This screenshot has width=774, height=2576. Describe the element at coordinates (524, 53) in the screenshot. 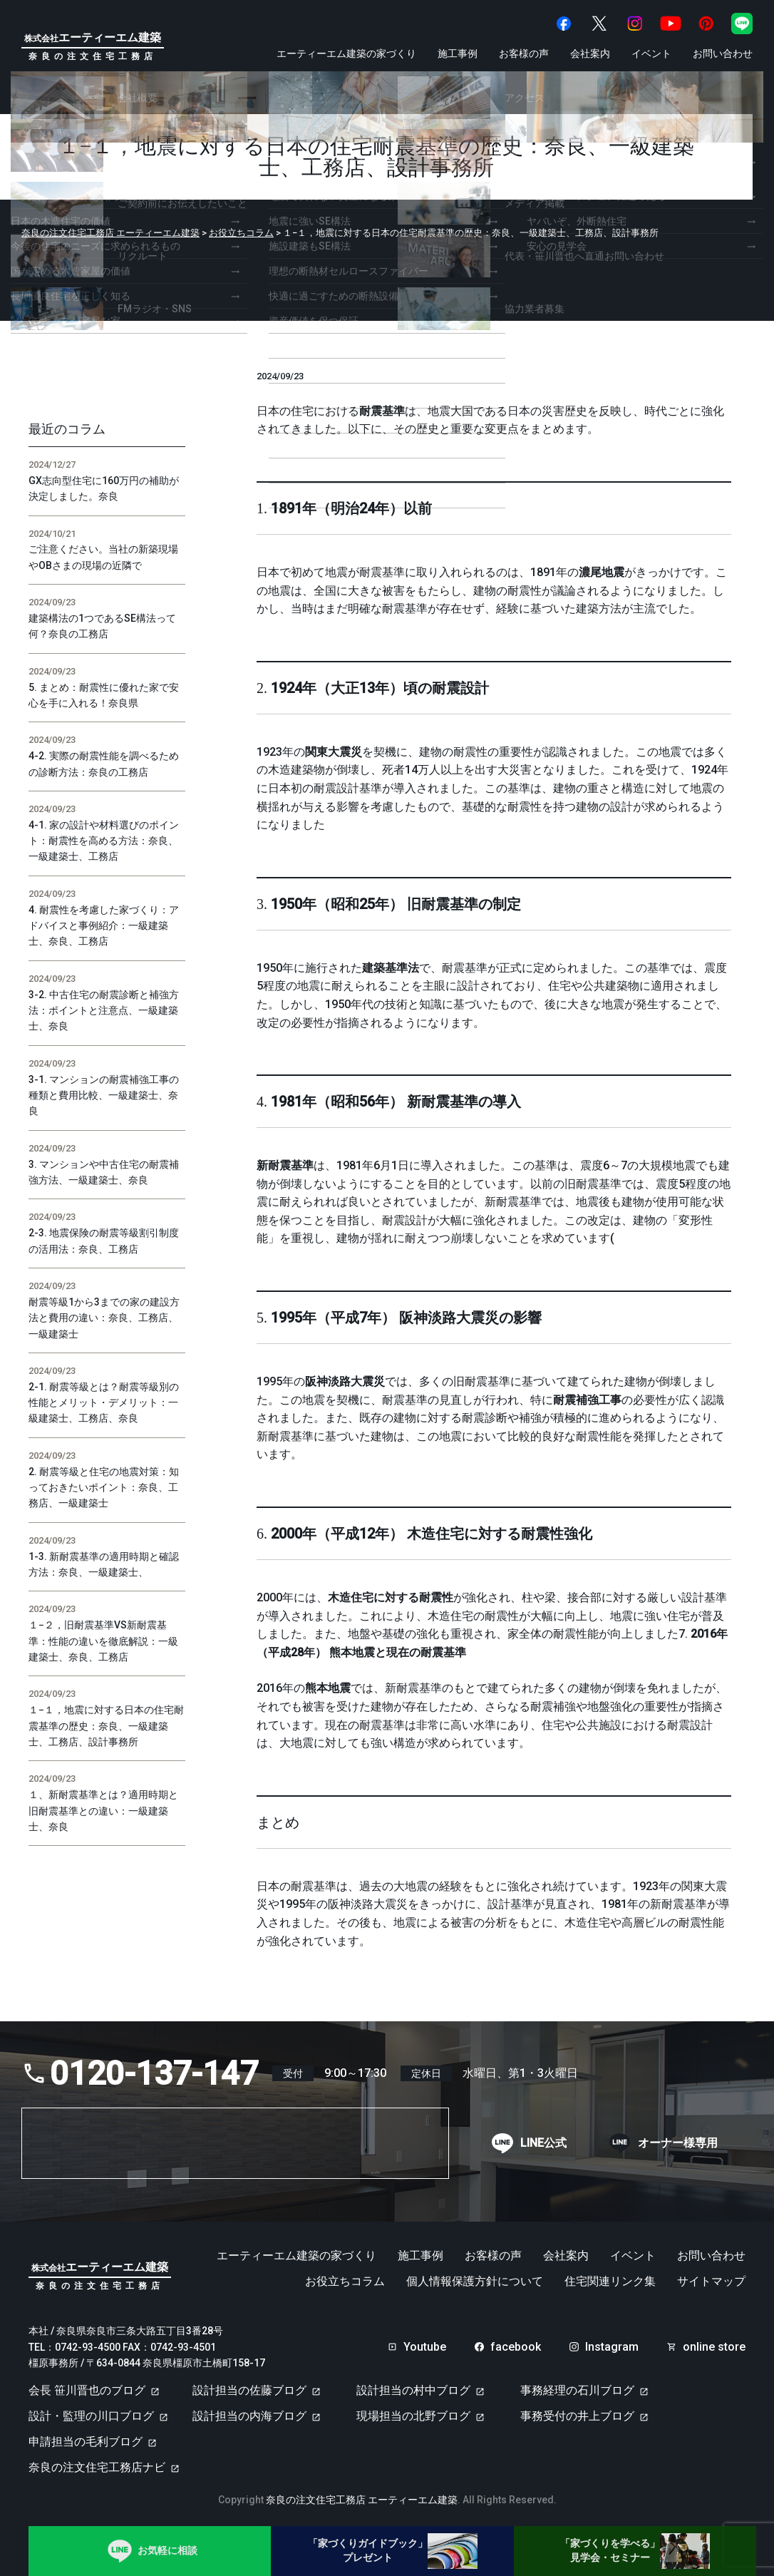

I see `お客様の声` at that location.